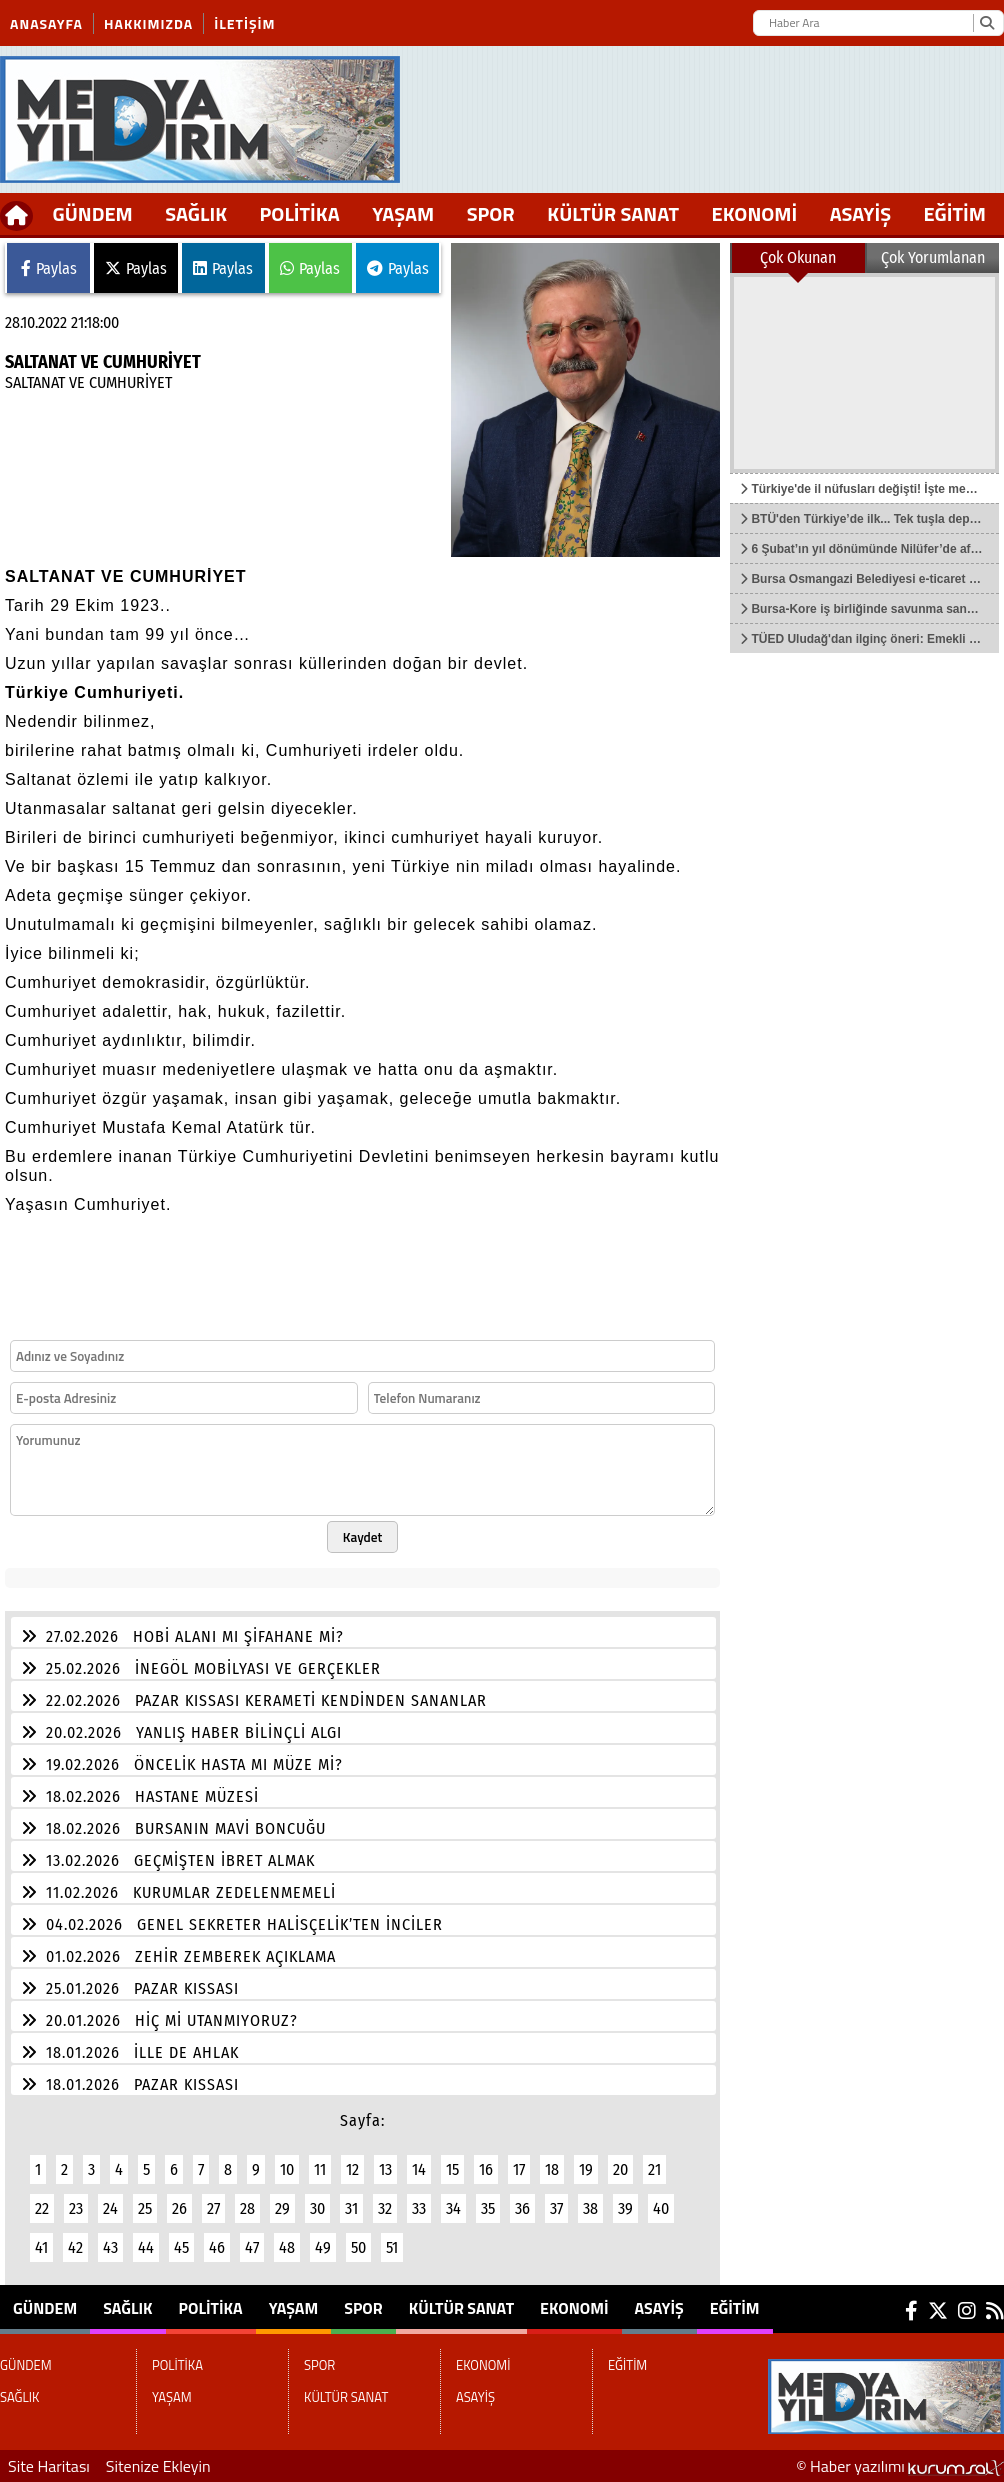  I want to click on 42, so click(75, 2247).